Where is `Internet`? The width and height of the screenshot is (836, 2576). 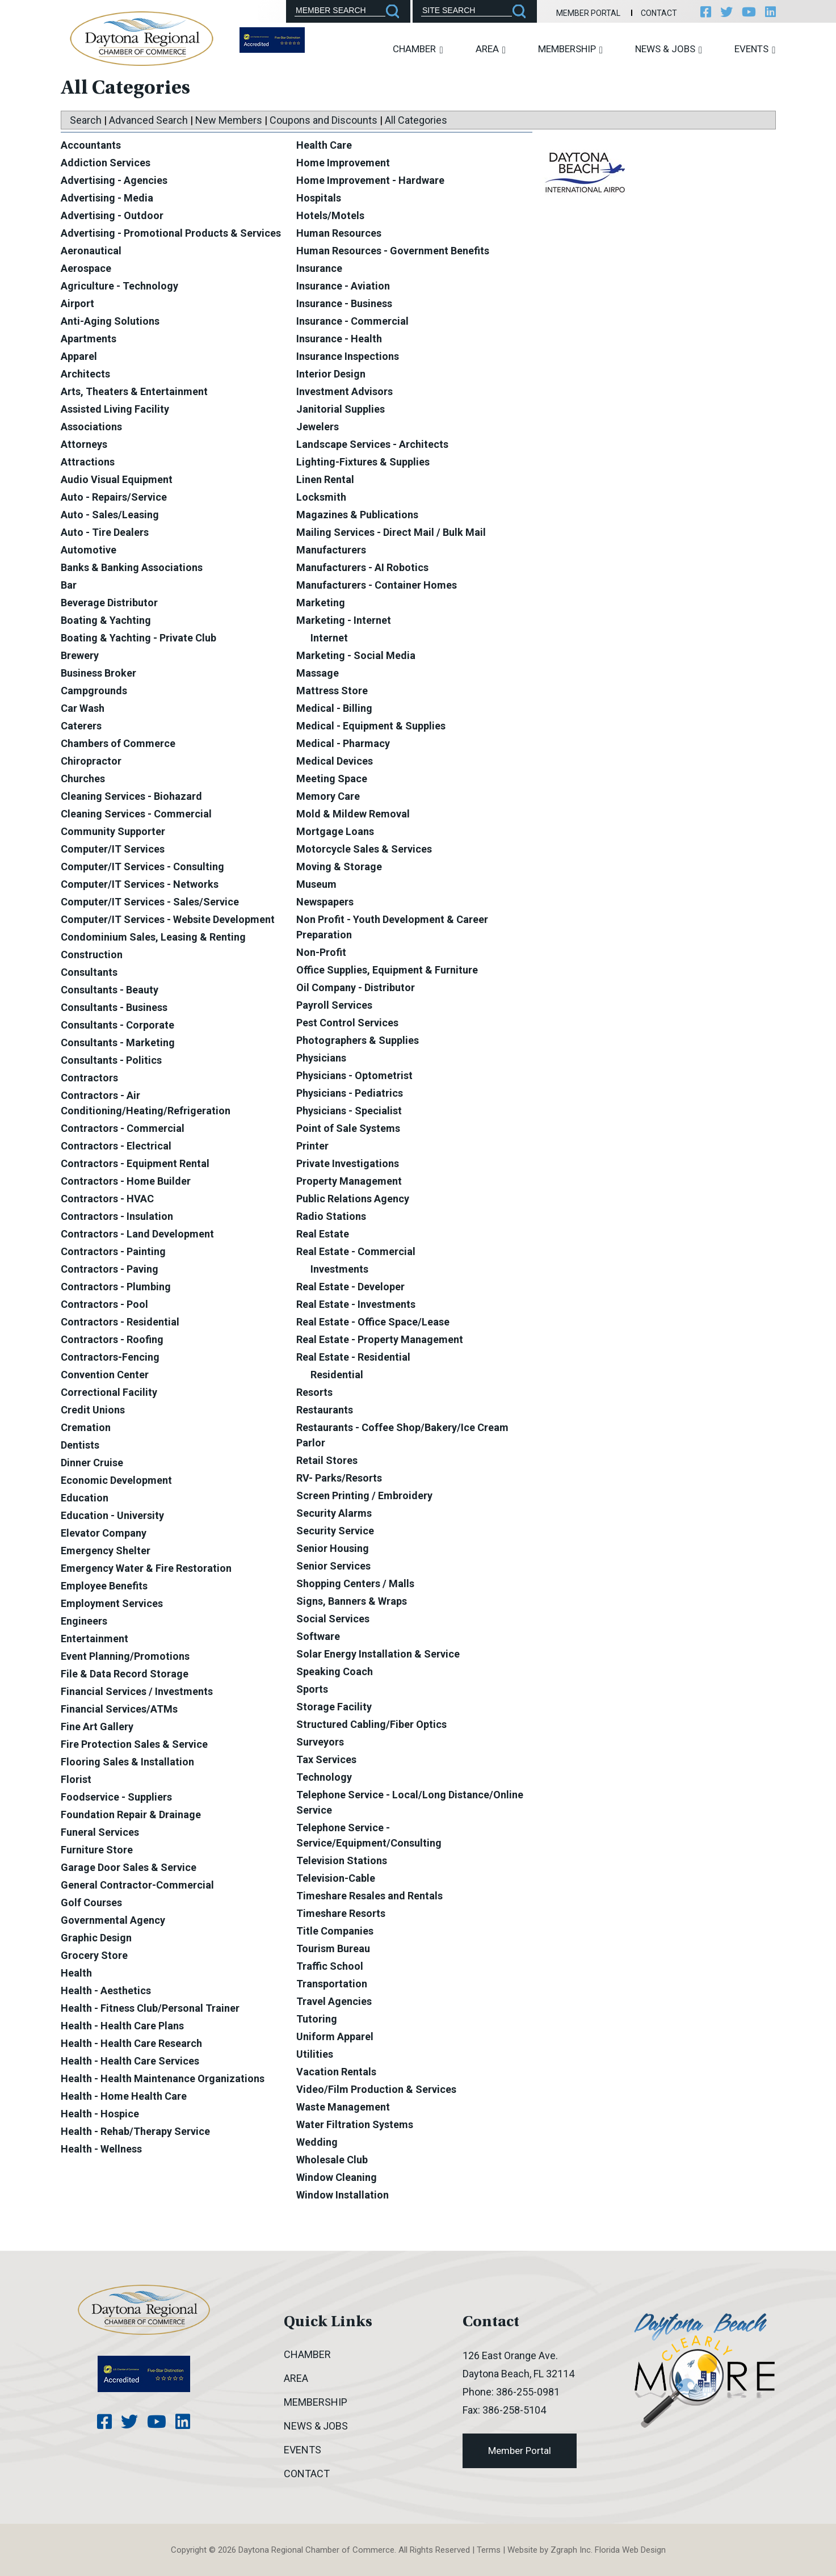
Internet is located at coordinates (329, 638).